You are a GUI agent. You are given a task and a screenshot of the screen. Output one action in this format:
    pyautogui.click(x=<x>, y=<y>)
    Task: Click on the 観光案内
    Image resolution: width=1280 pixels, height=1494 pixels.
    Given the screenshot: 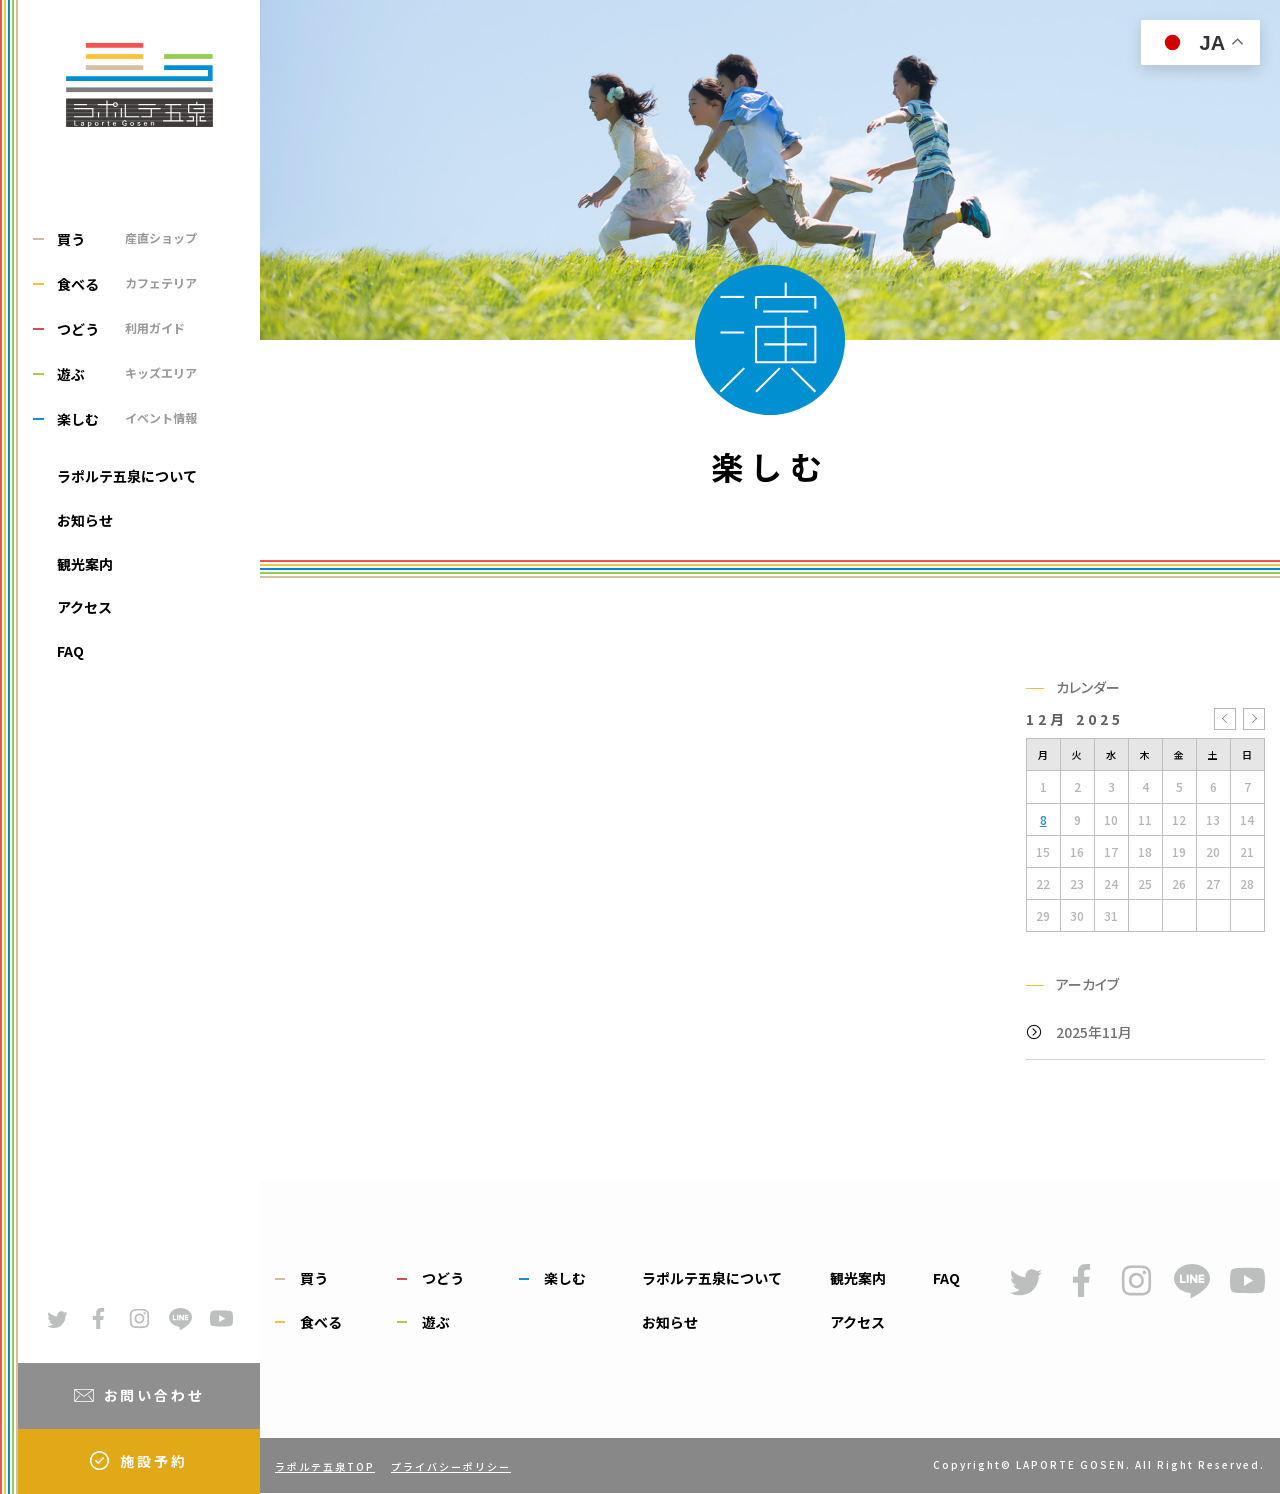 What is the action you would take?
    pyautogui.click(x=85, y=564)
    